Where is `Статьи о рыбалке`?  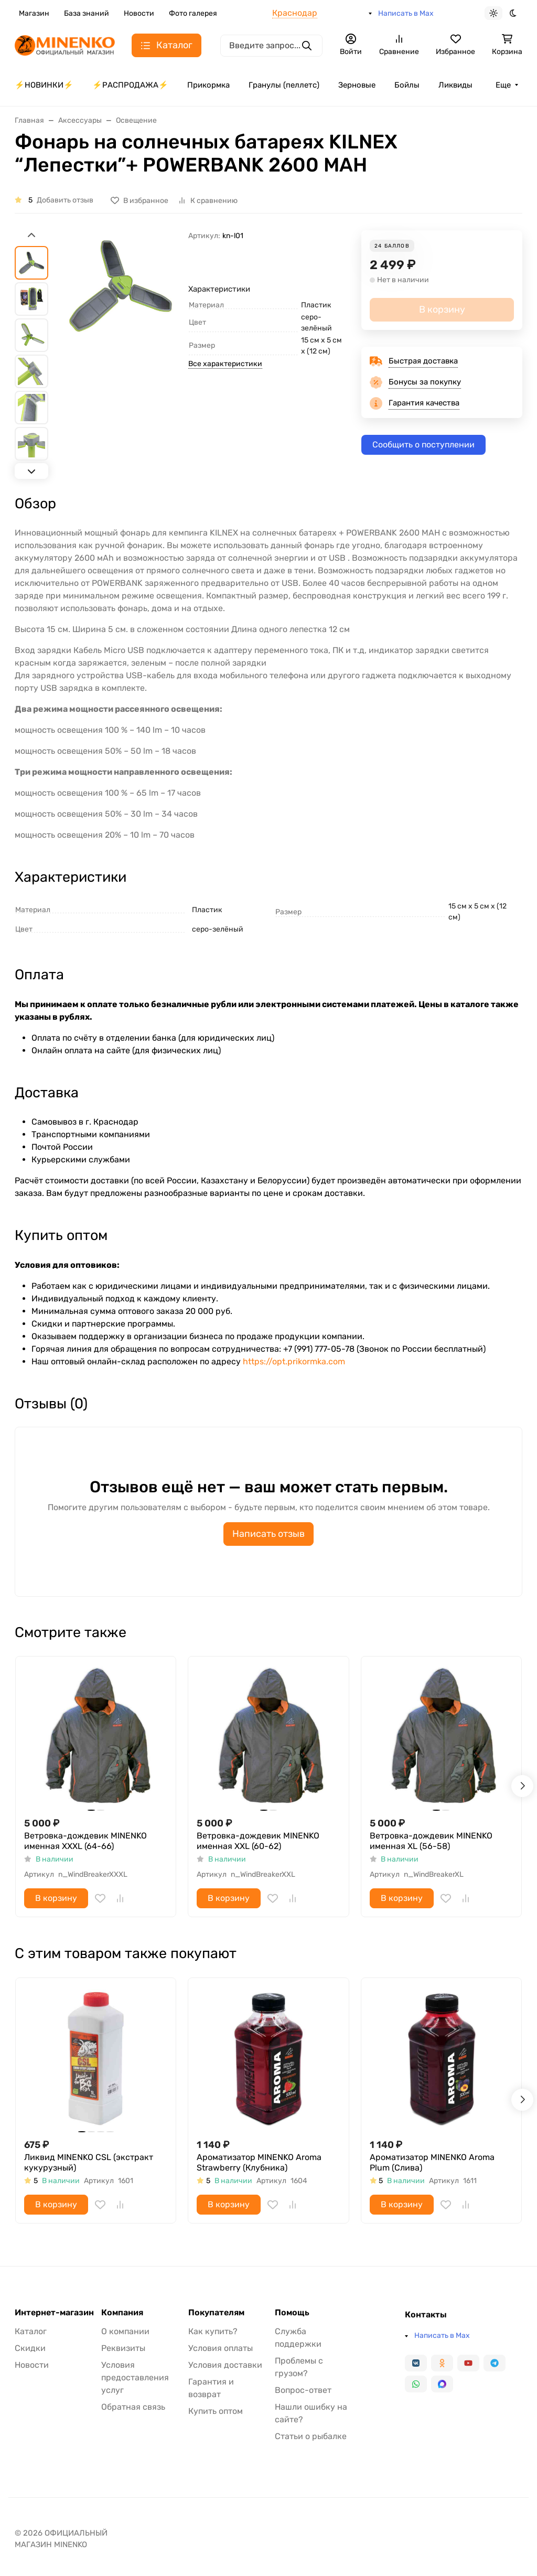 Статьи о рыбалке is located at coordinates (311, 2436).